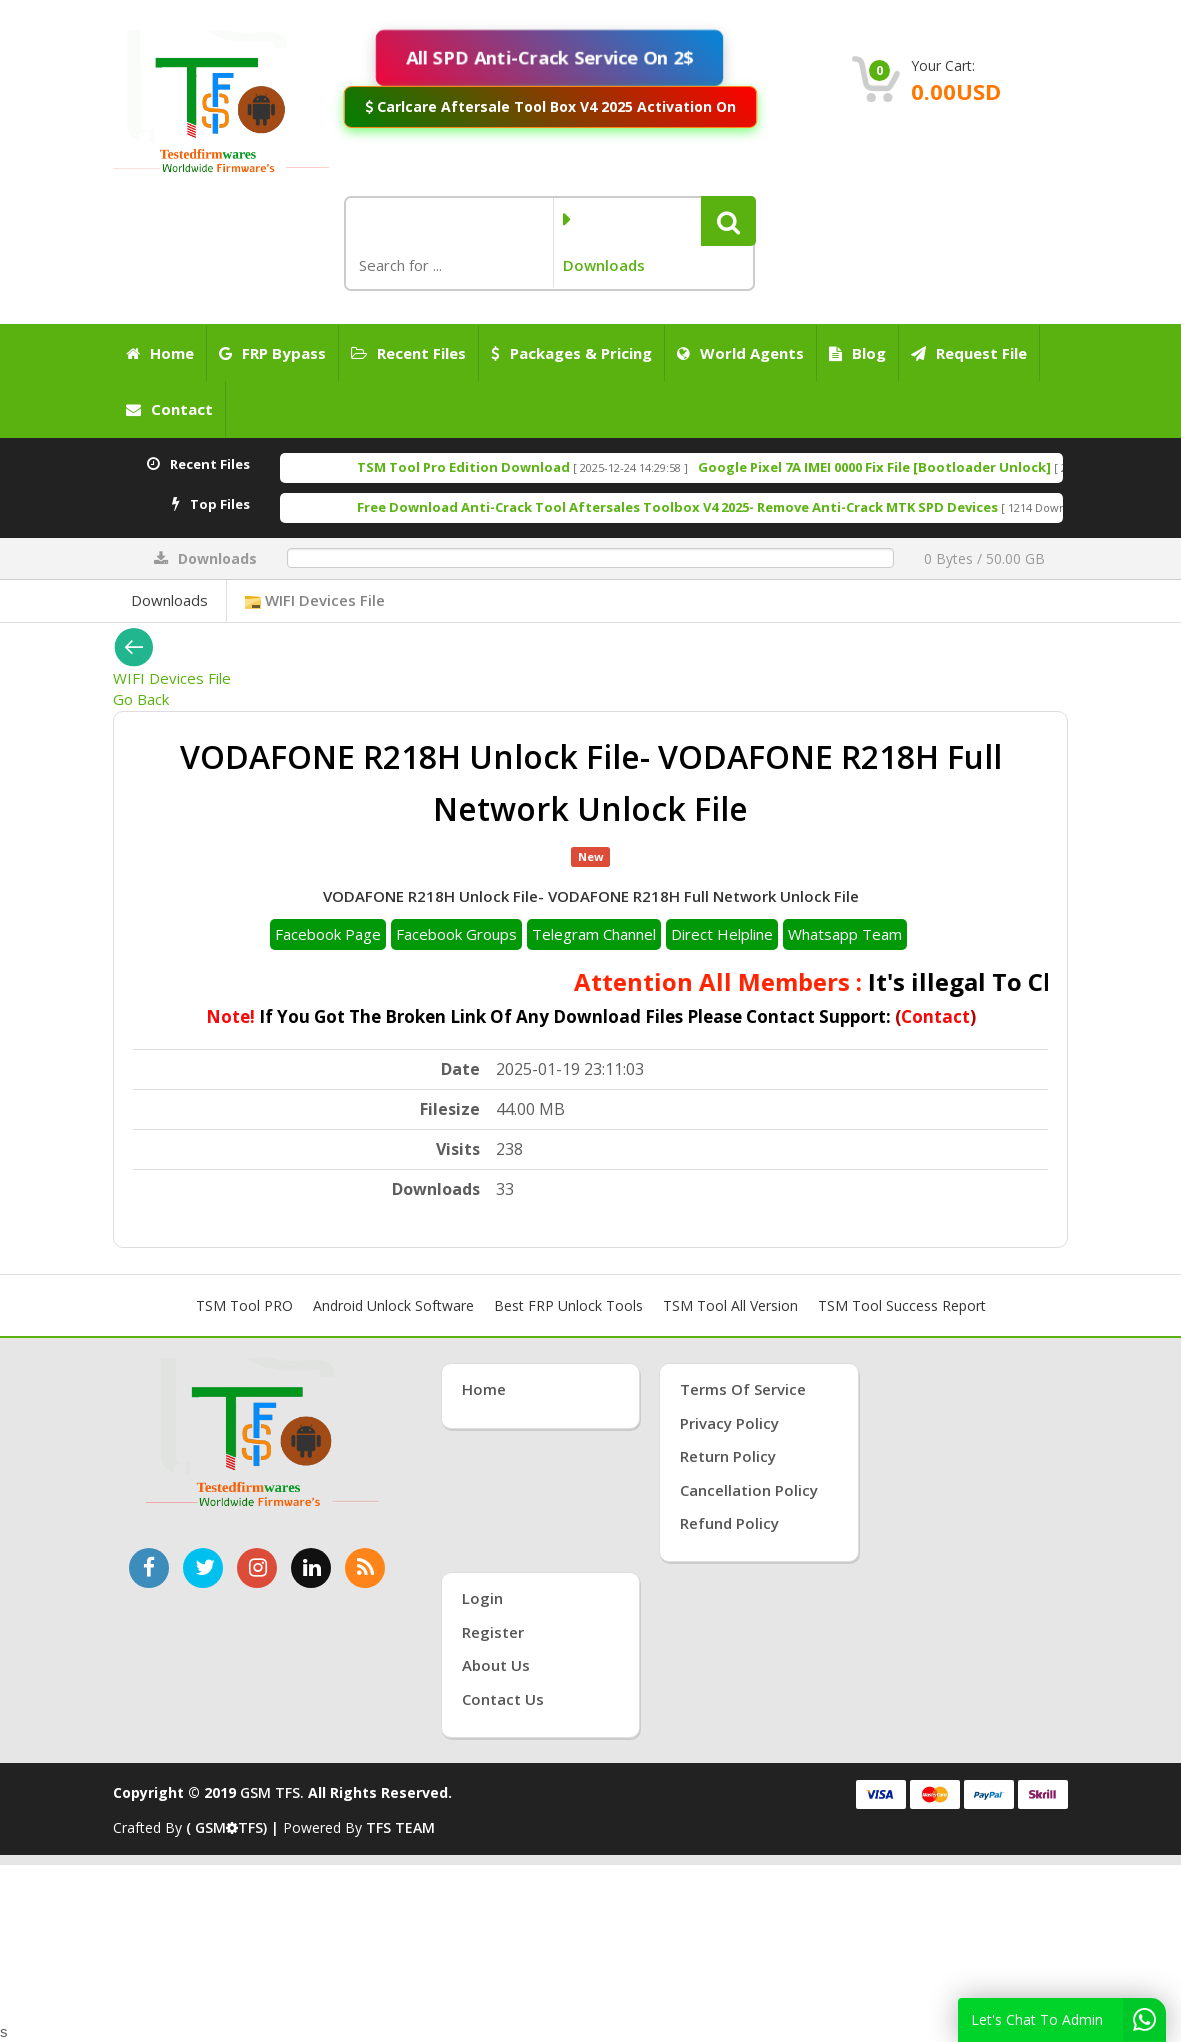 This screenshot has height=2042, width=1181. Describe the element at coordinates (729, 1423) in the screenshot. I see `Privacy Policy` at that location.